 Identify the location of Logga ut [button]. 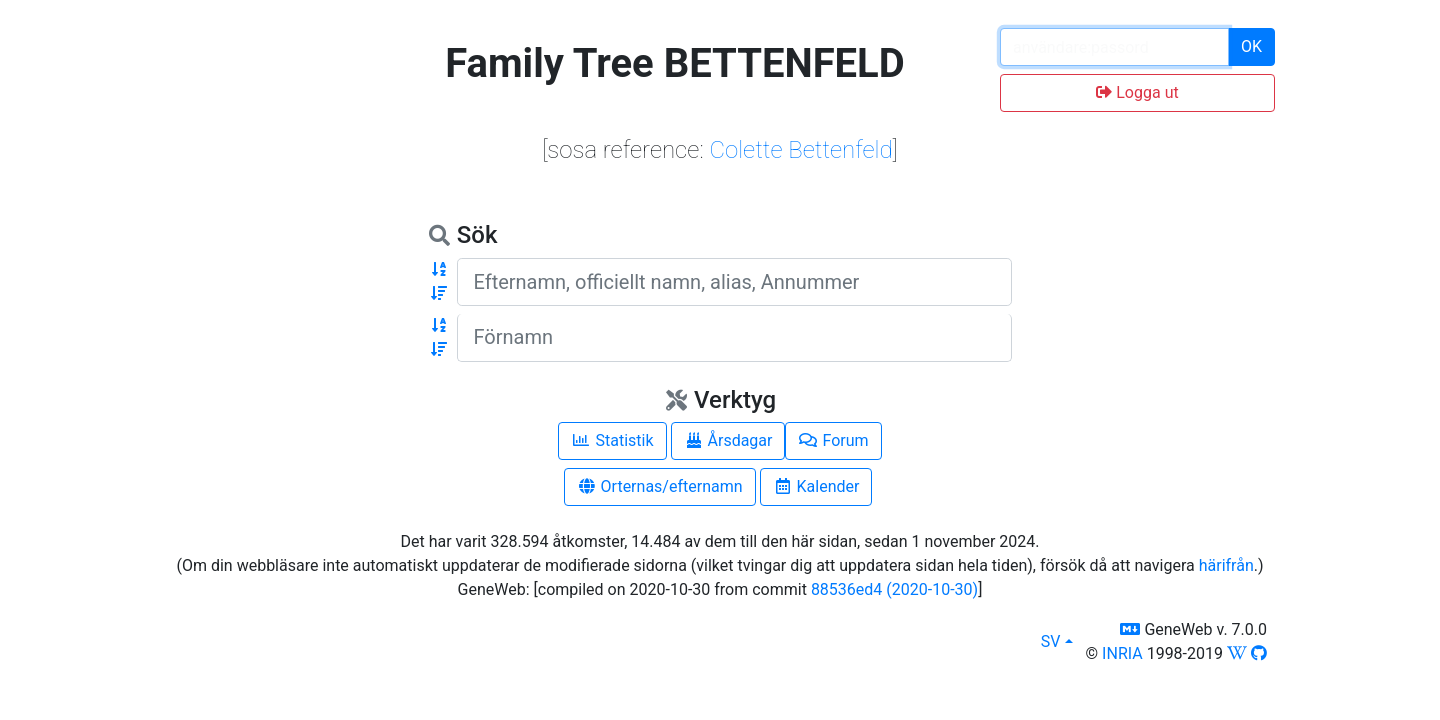
(1137, 92).